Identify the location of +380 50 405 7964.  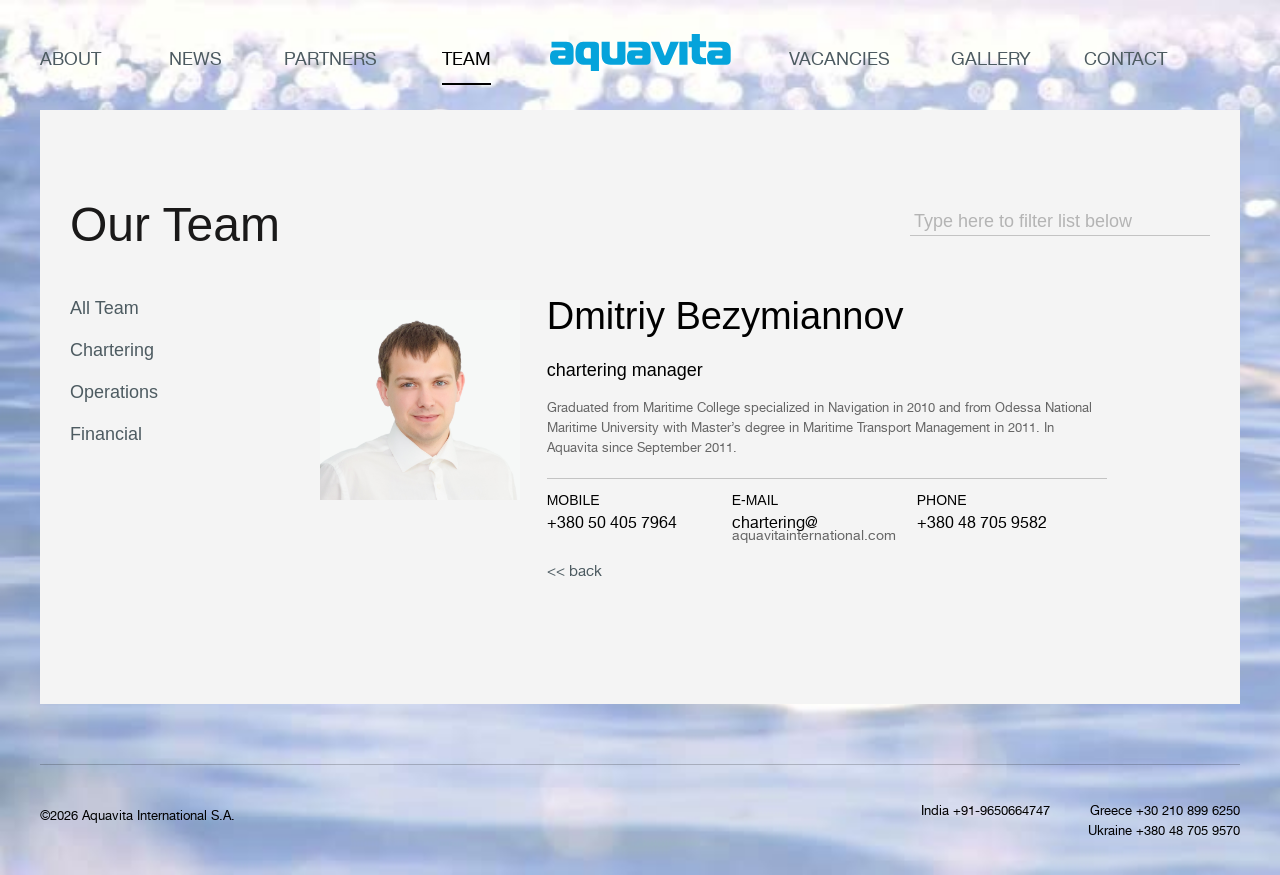
(612, 522).